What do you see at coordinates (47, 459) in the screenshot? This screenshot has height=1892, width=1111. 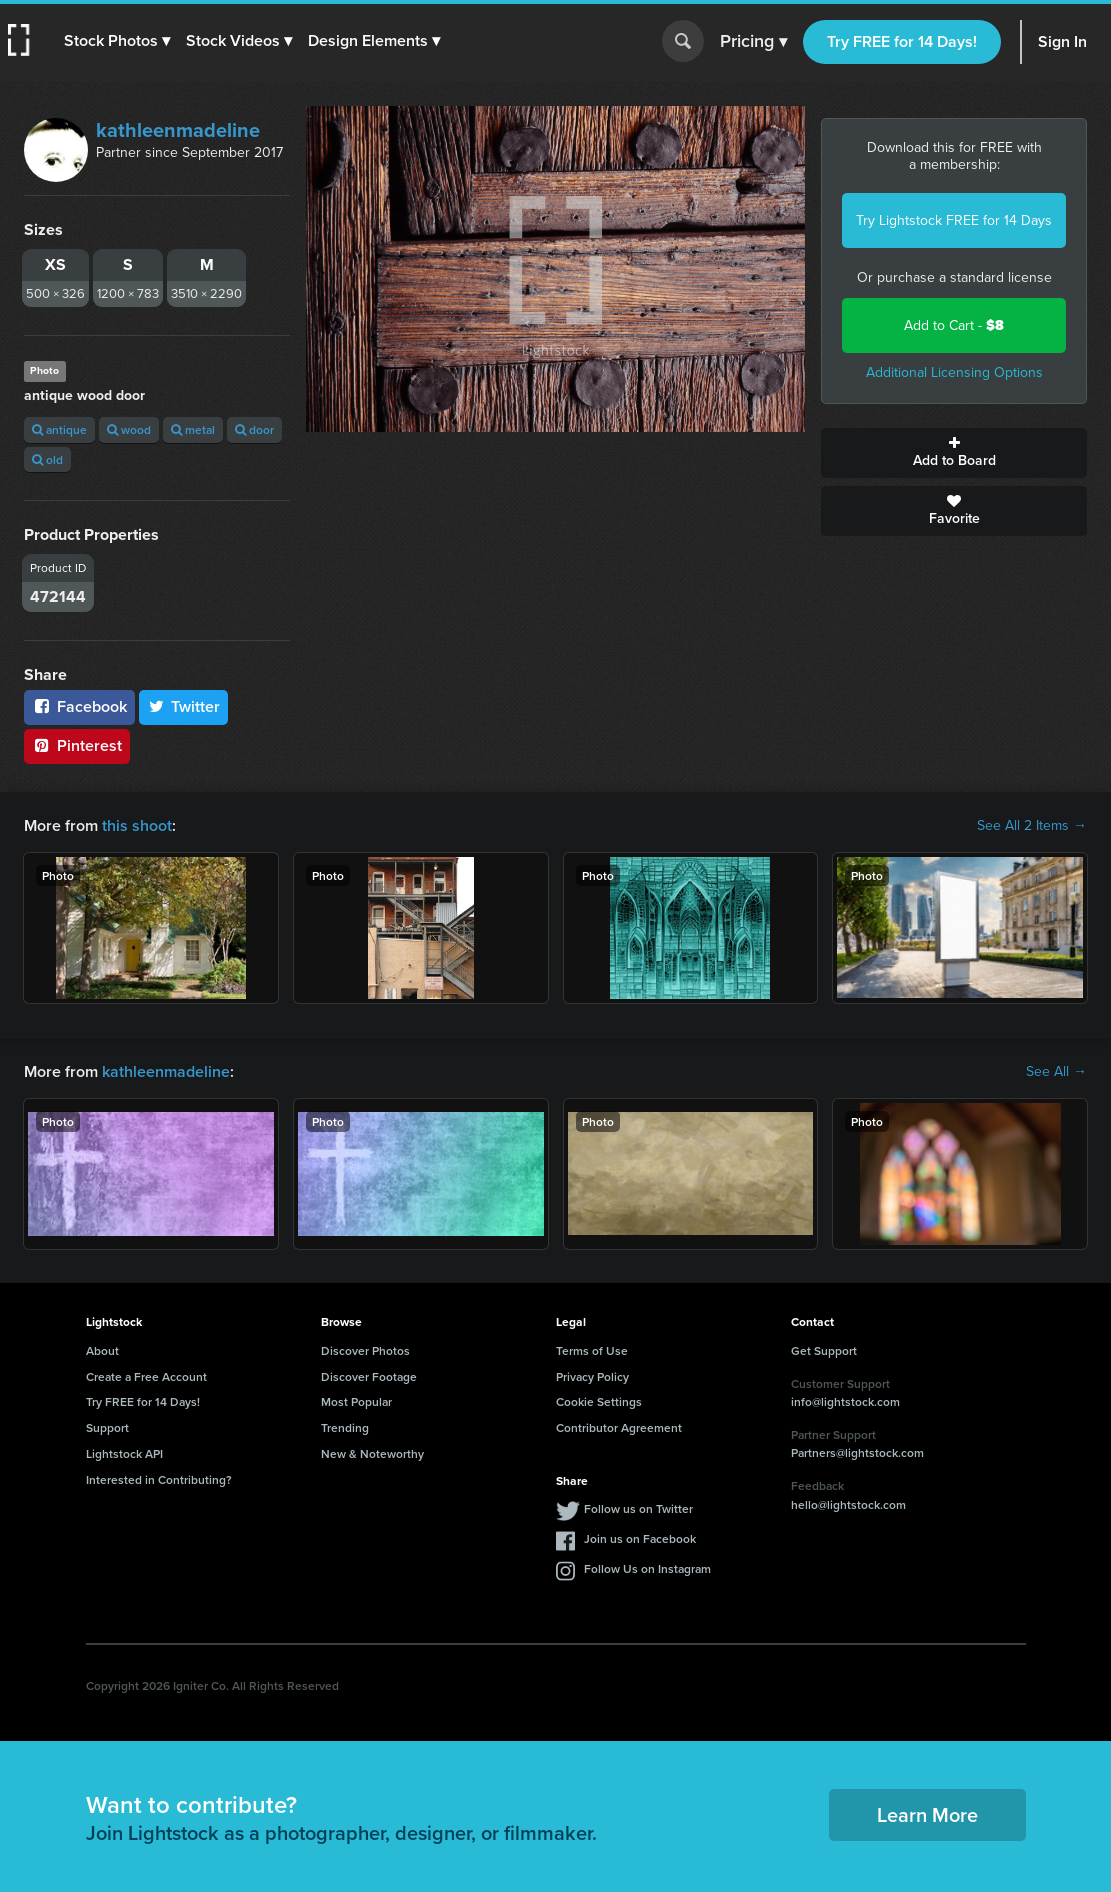 I see `old` at bounding box center [47, 459].